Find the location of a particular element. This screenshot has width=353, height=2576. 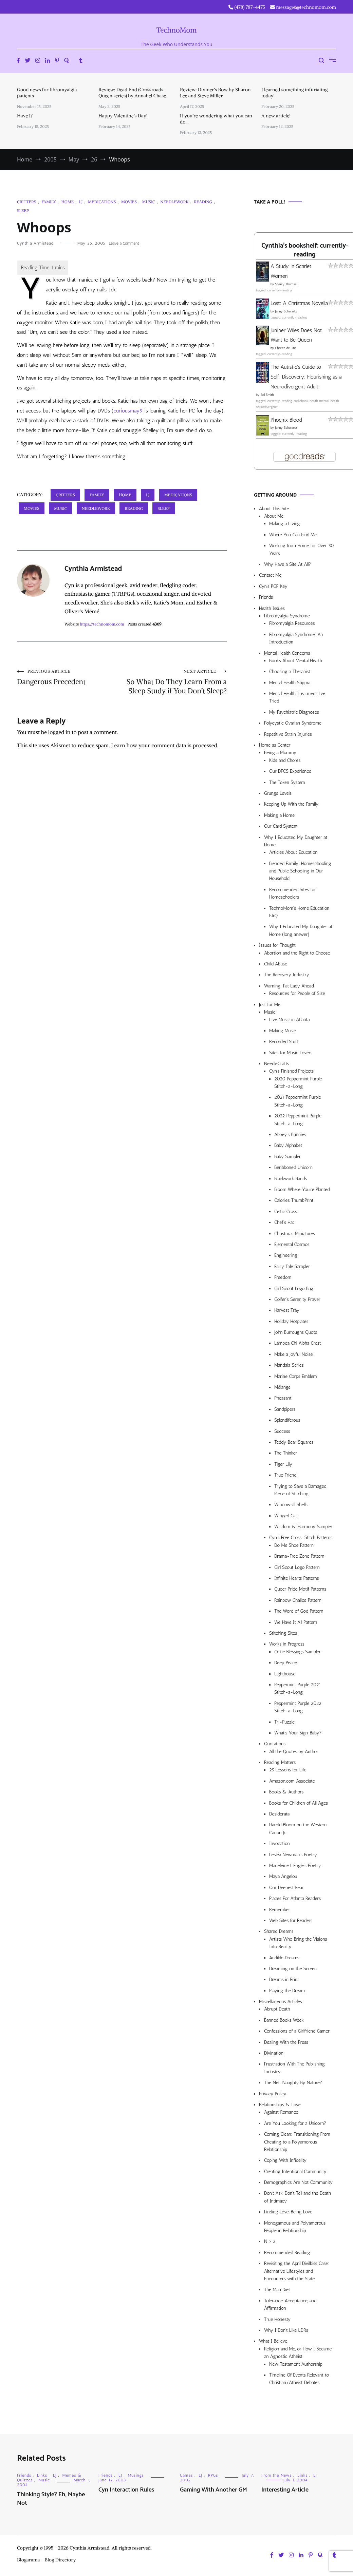

Lesléa Newman’s Poetry is located at coordinates (293, 1855).